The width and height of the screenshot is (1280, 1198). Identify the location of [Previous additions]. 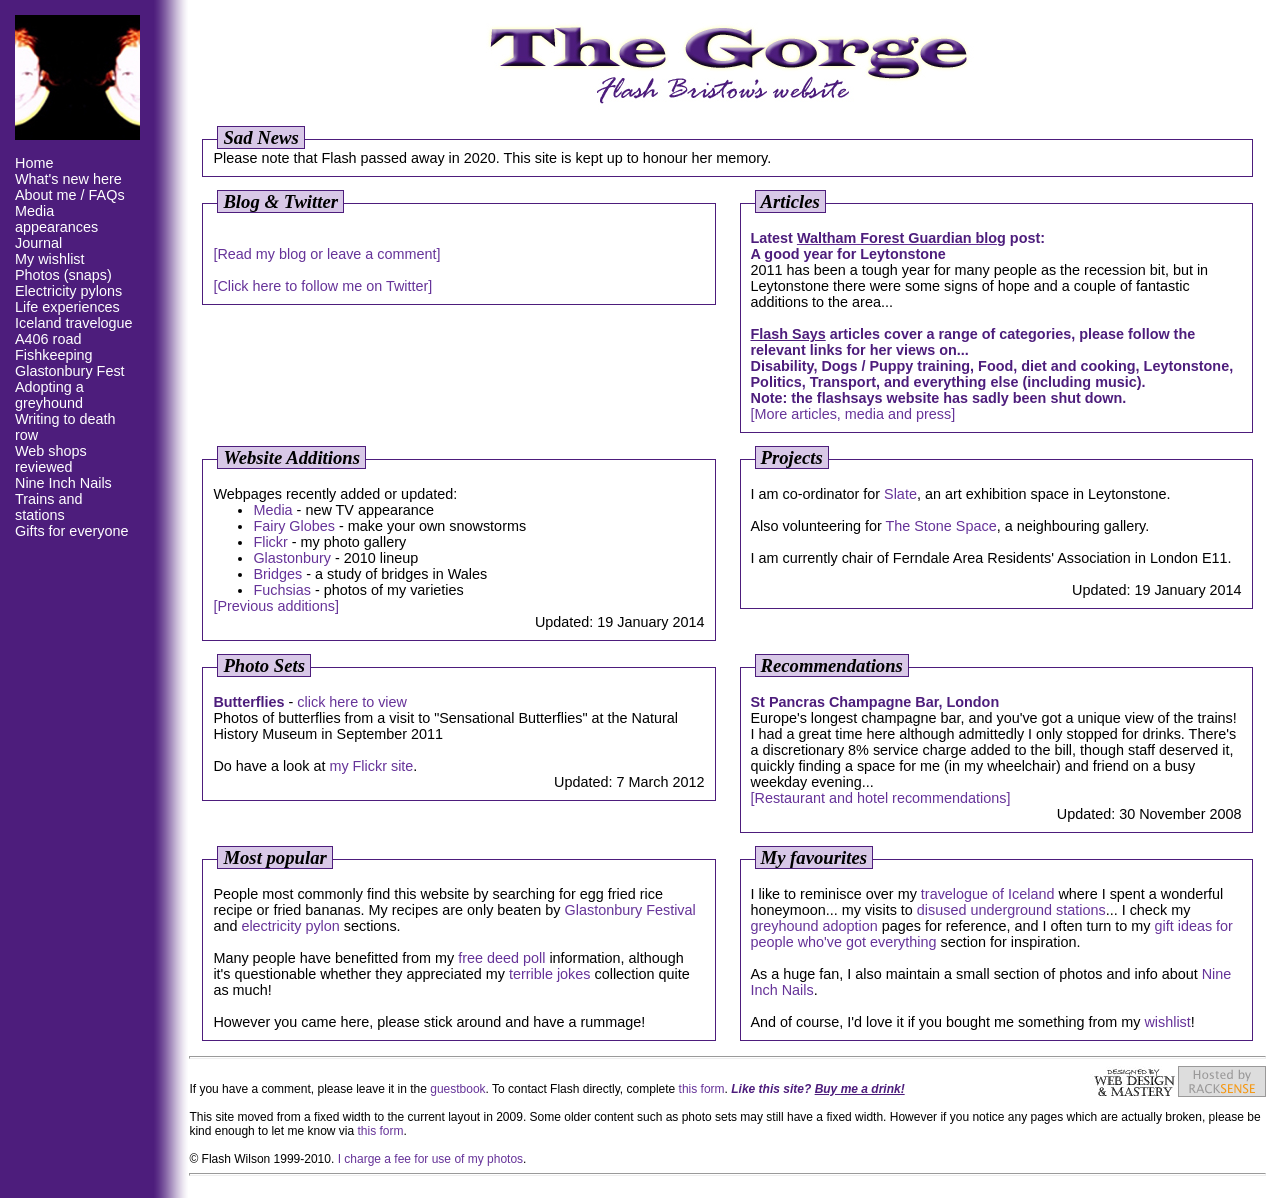
(276, 606).